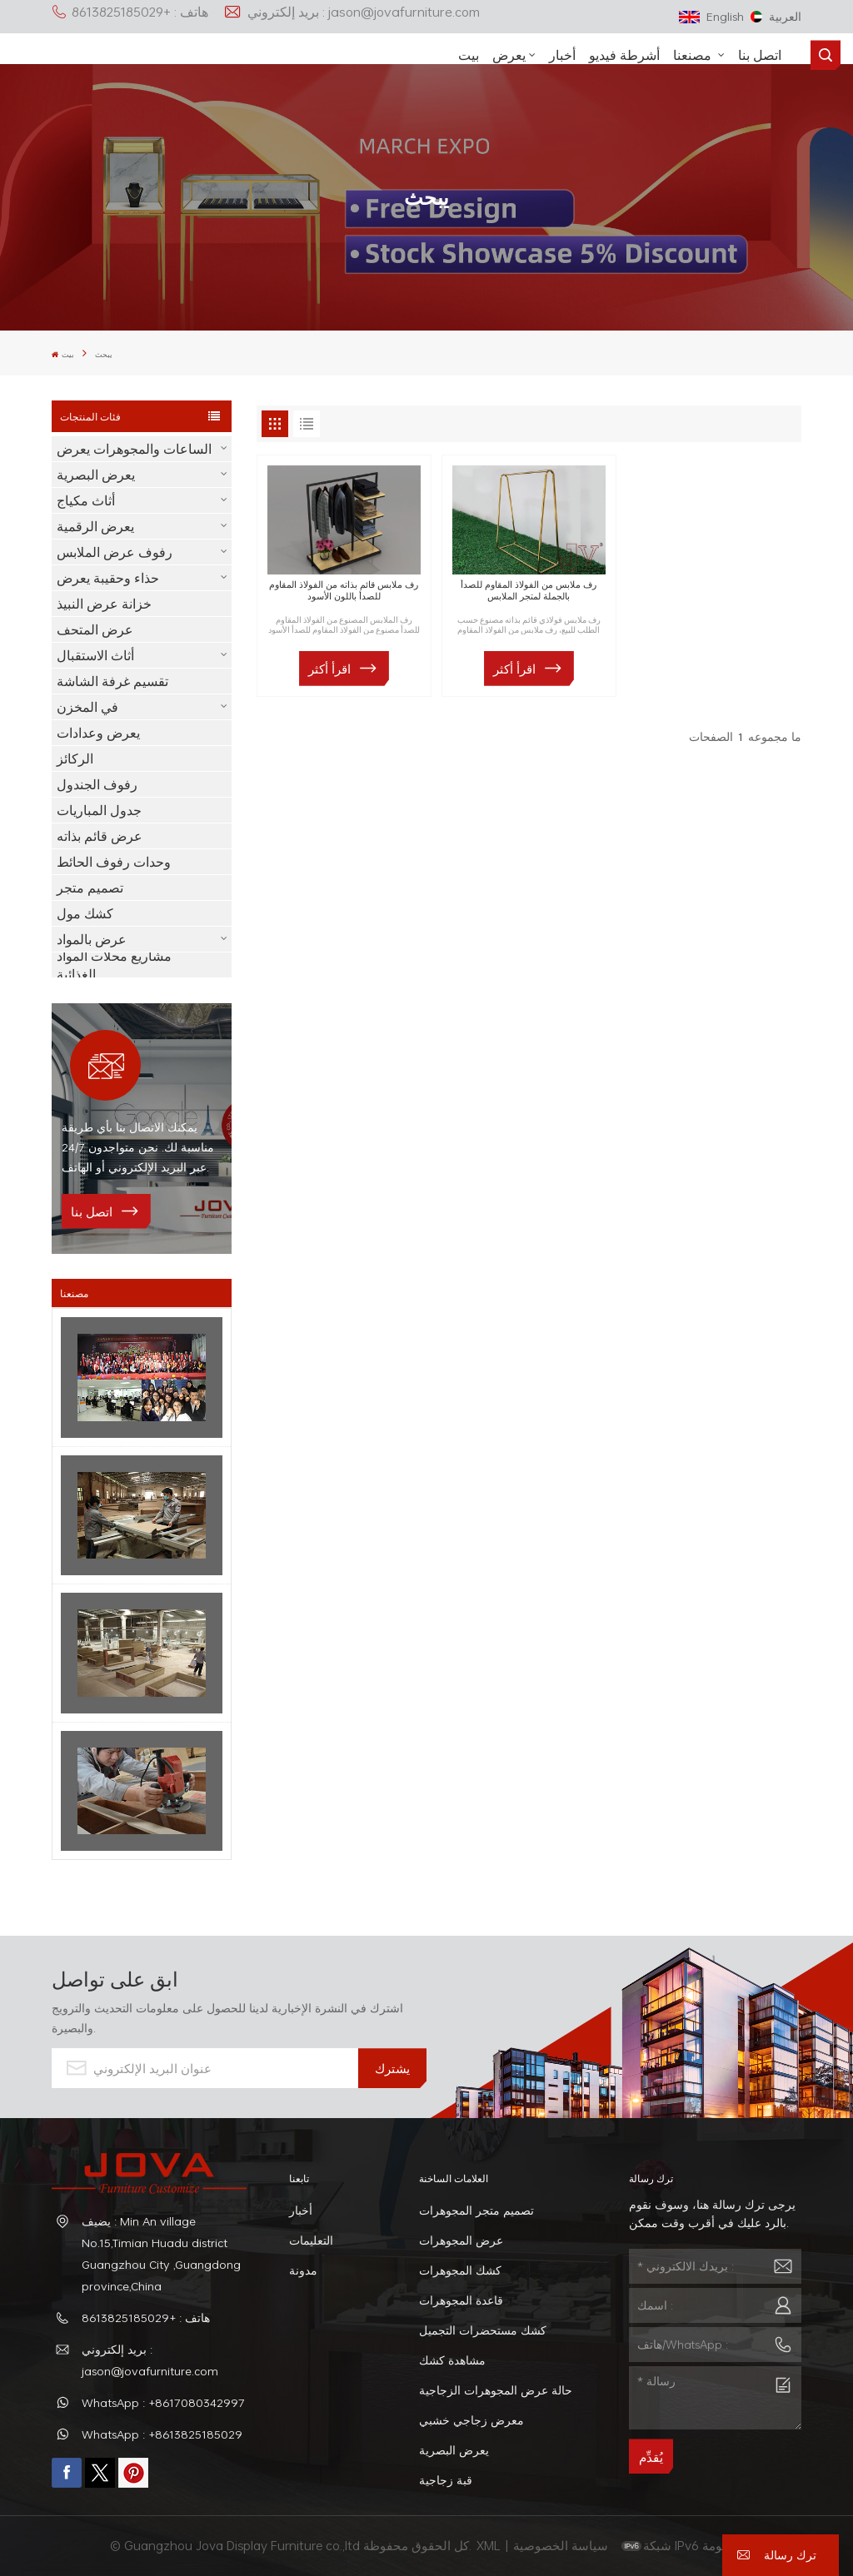 This screenshot has height=2576, width=853. What do you see at coordinates (86, 500) in the screenshot?
I see `أثاث مكياج` at bounding box center [86, 500].